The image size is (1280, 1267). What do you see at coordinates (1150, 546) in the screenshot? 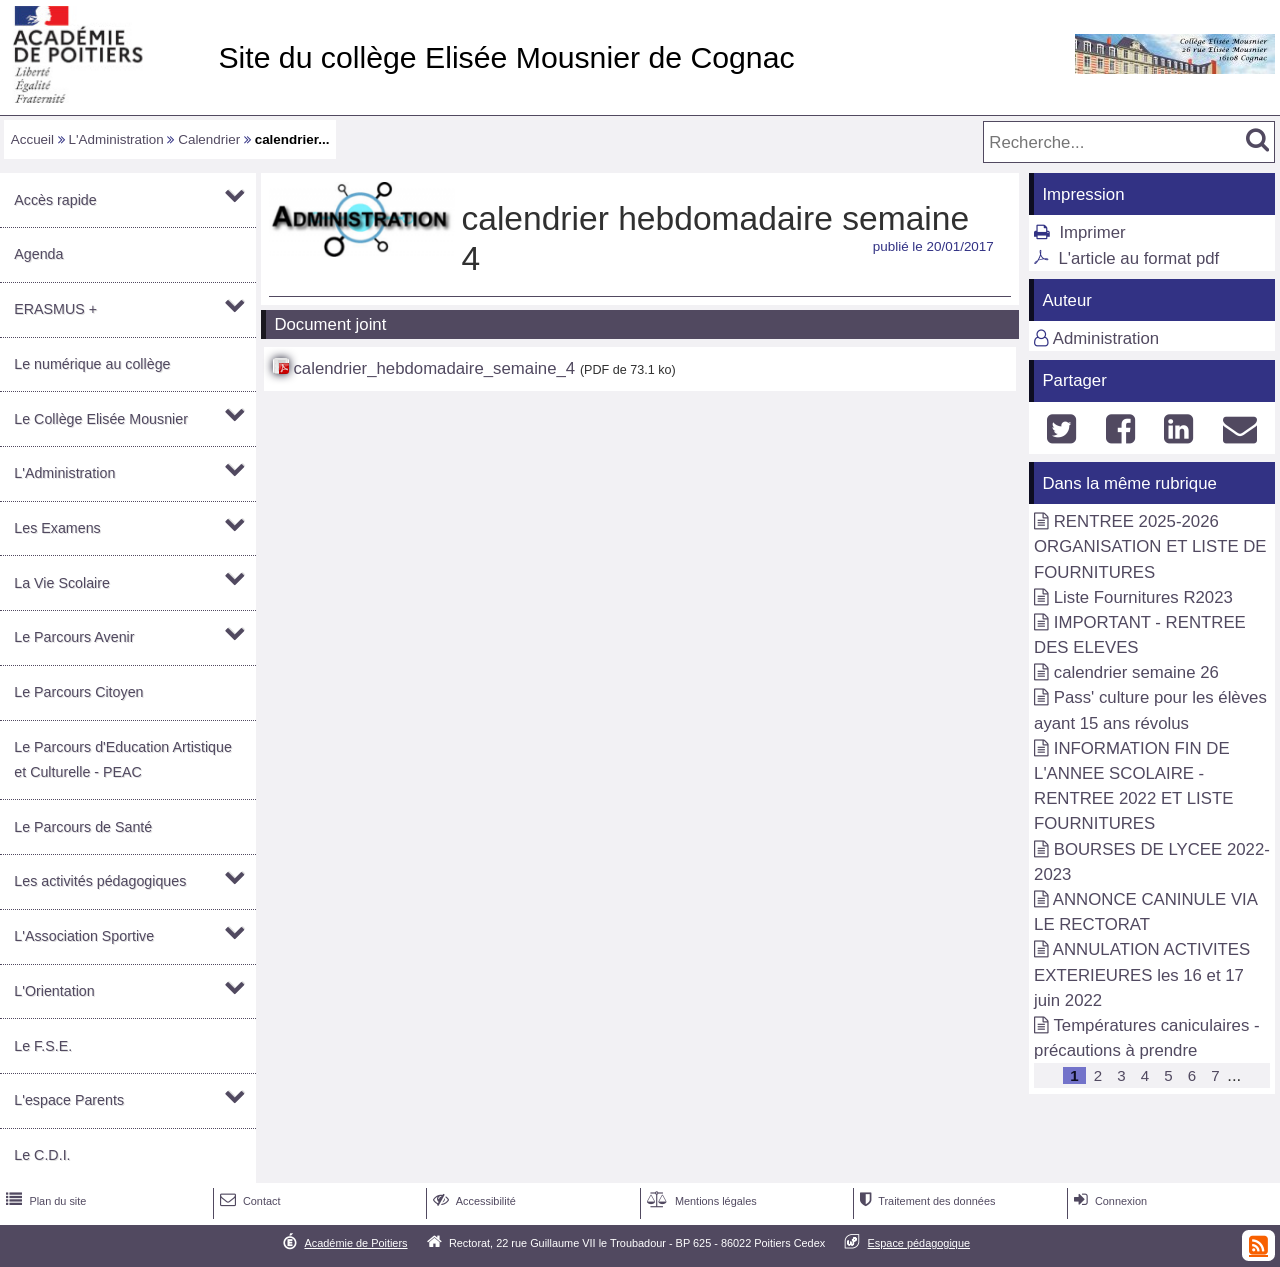
I see `RENTREE 2025-2026 ORGANISATION ET LISTE DE FOURNITURES` at bounding box center [1150, 546].